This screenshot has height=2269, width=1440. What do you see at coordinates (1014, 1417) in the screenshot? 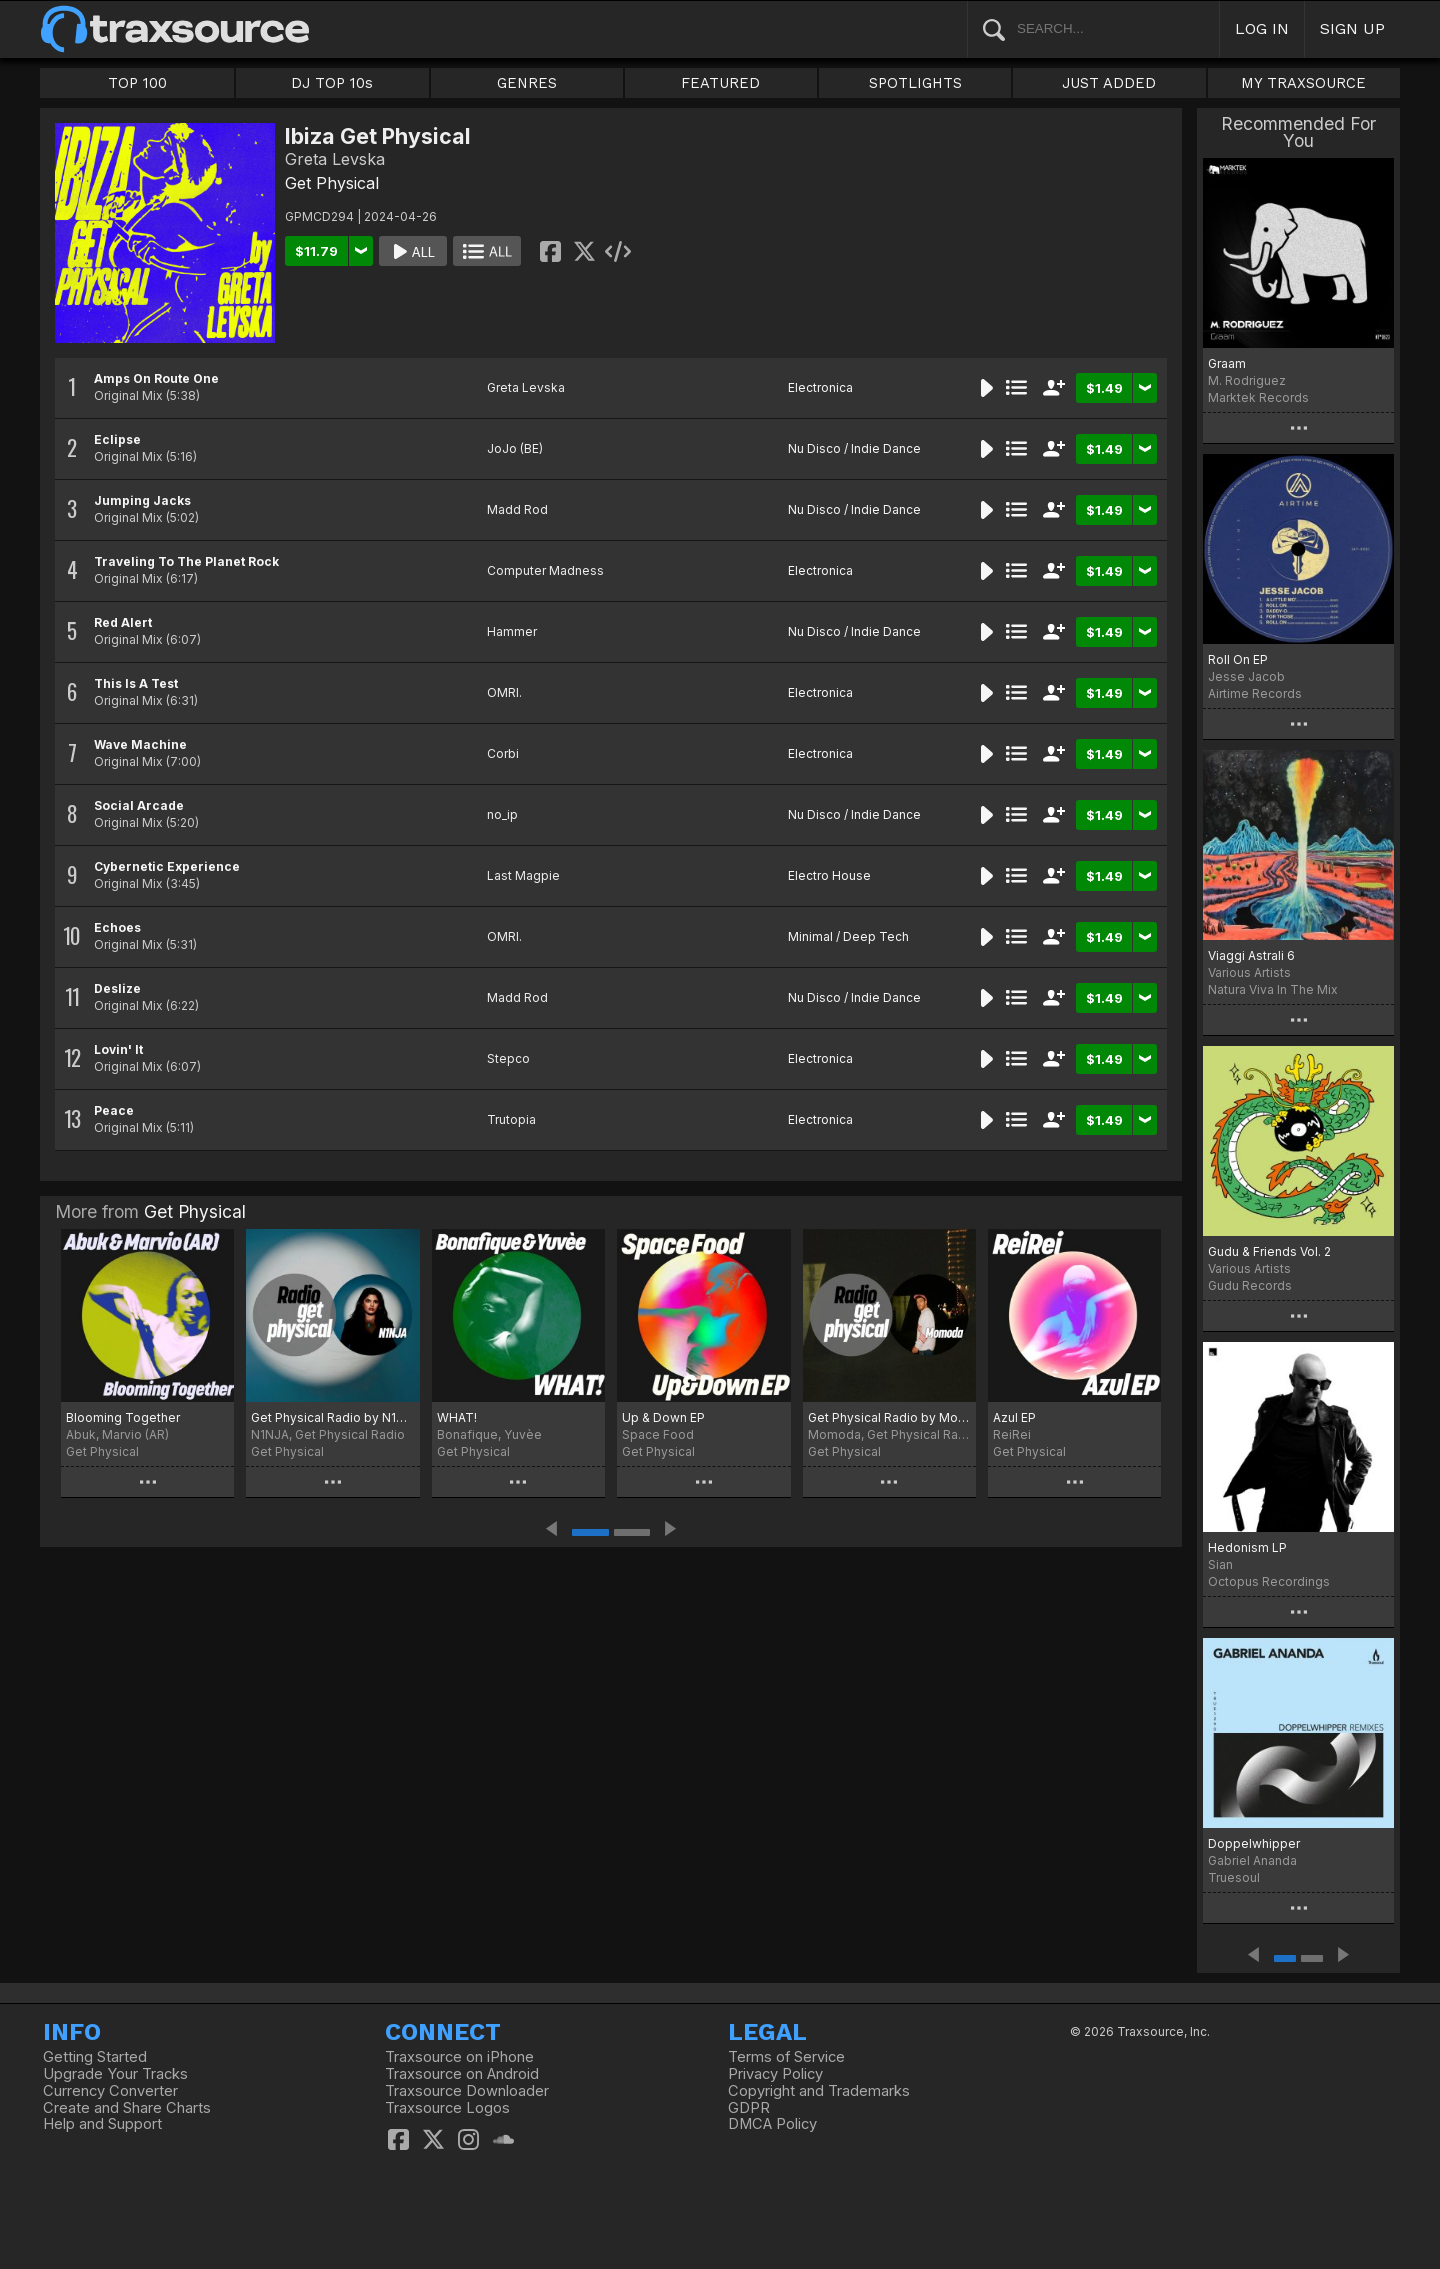
I see `Azul EP` at bounding box center [1014, 1417].